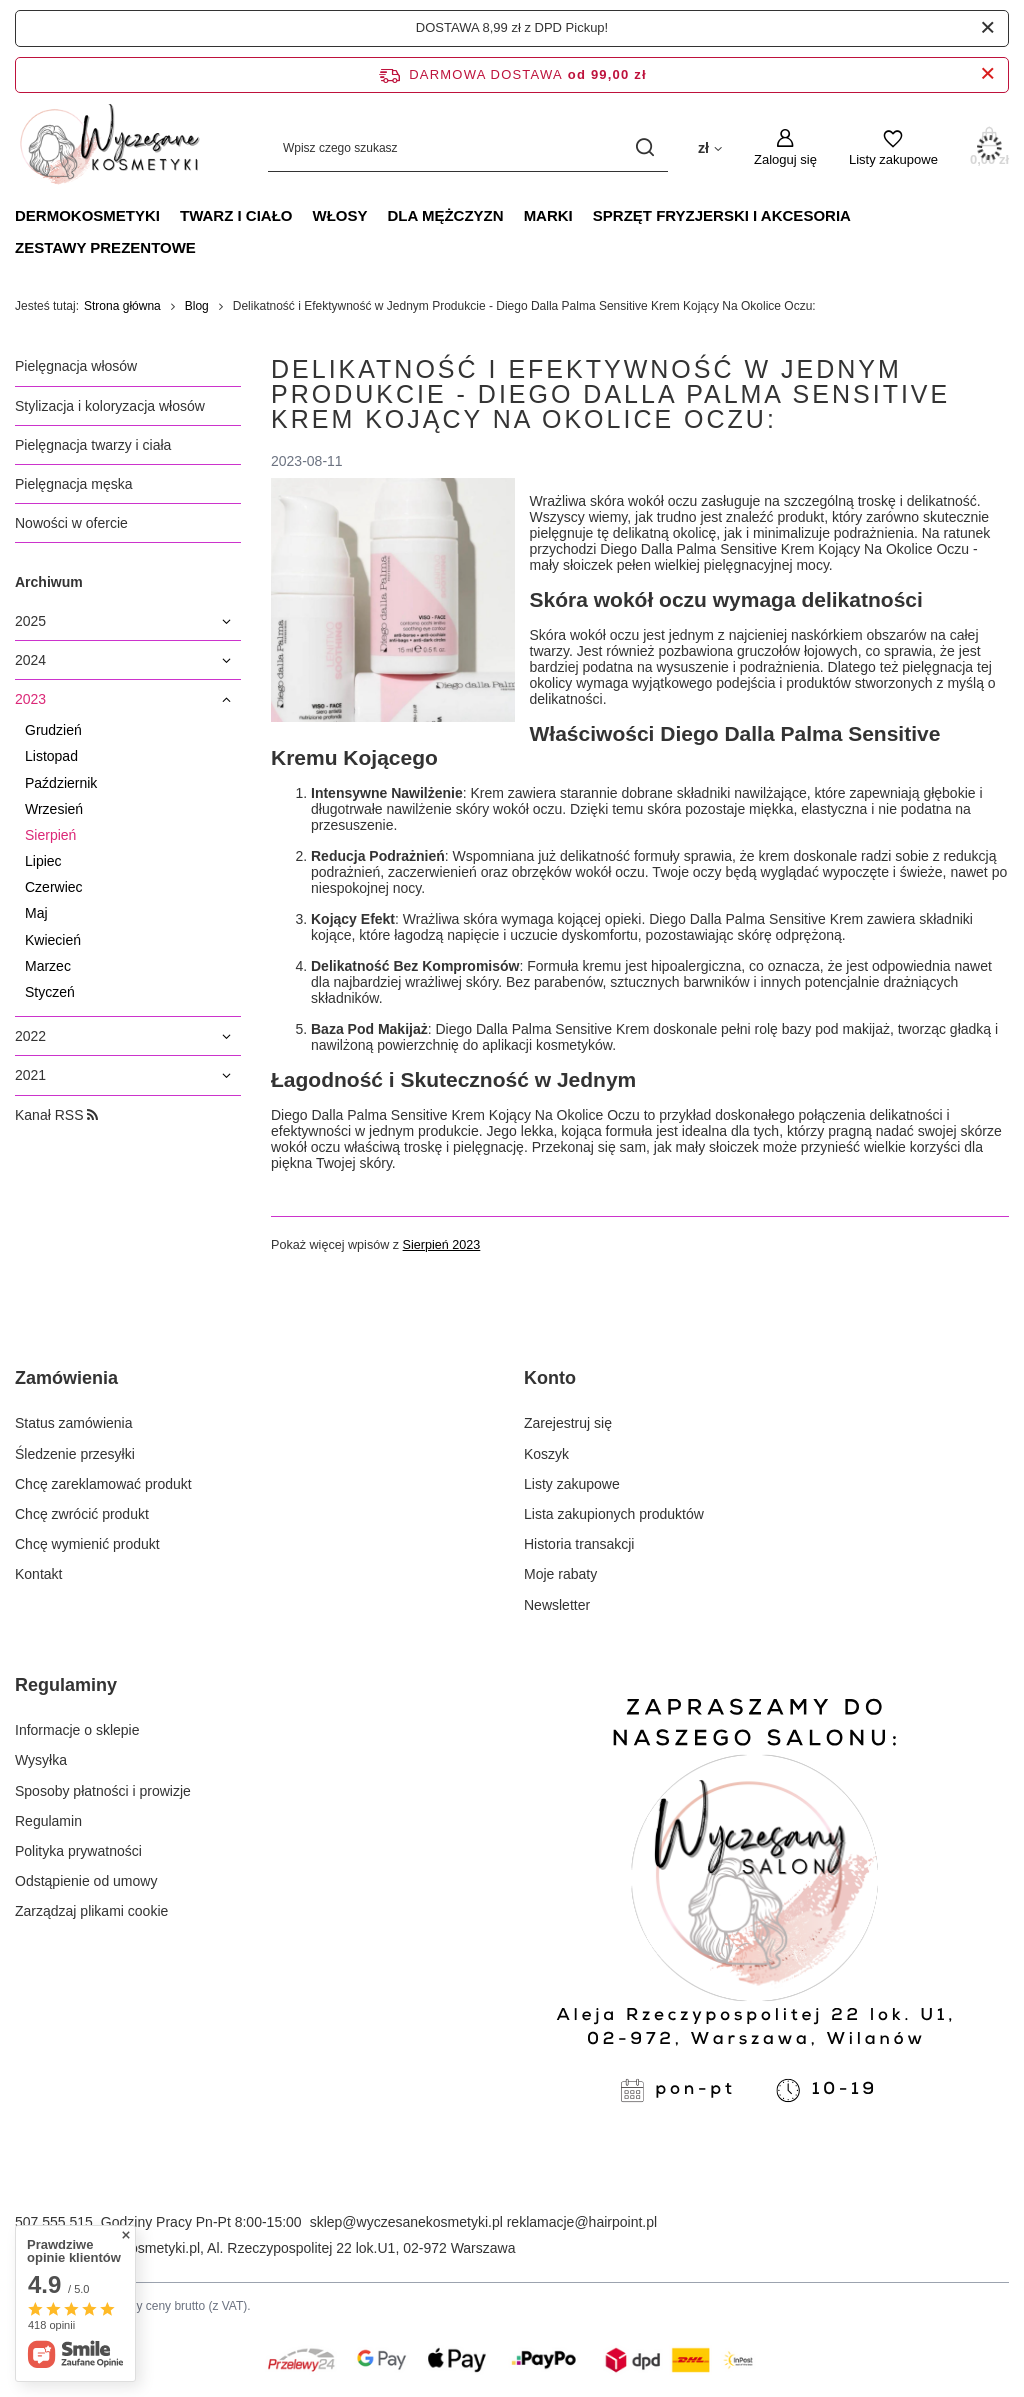 Image resolution: width=1024 pixels, height=2397 pixels. I want to click on Pielęgnacja twarzy i ciała, so click(93, 445).